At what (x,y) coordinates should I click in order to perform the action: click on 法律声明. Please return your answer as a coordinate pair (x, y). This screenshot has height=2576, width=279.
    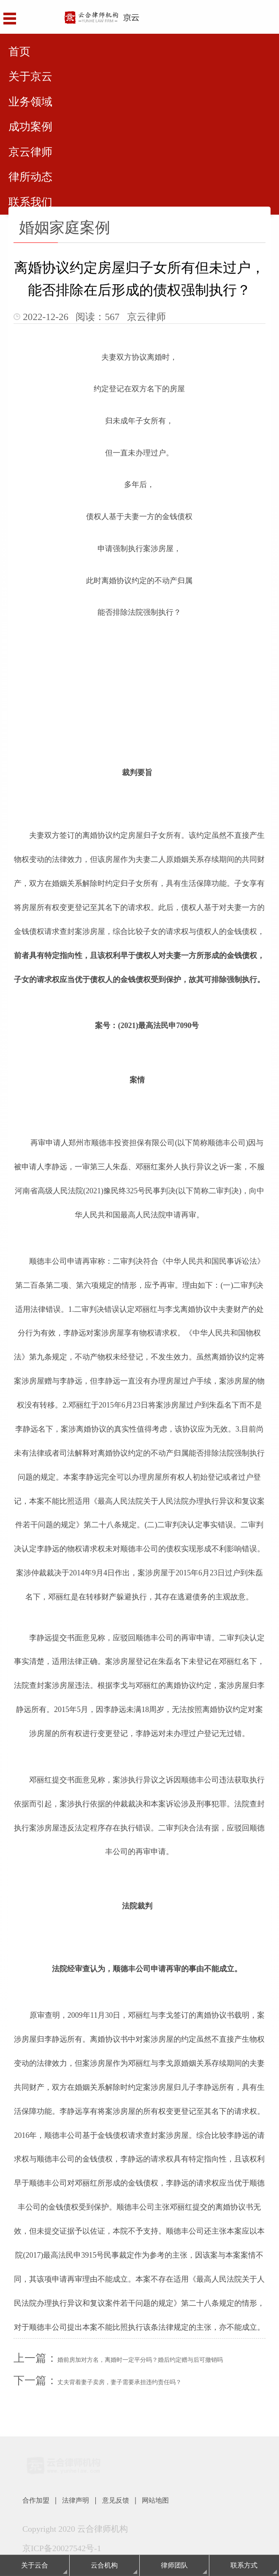
    Looking at the image, I should click on (86, 2500).